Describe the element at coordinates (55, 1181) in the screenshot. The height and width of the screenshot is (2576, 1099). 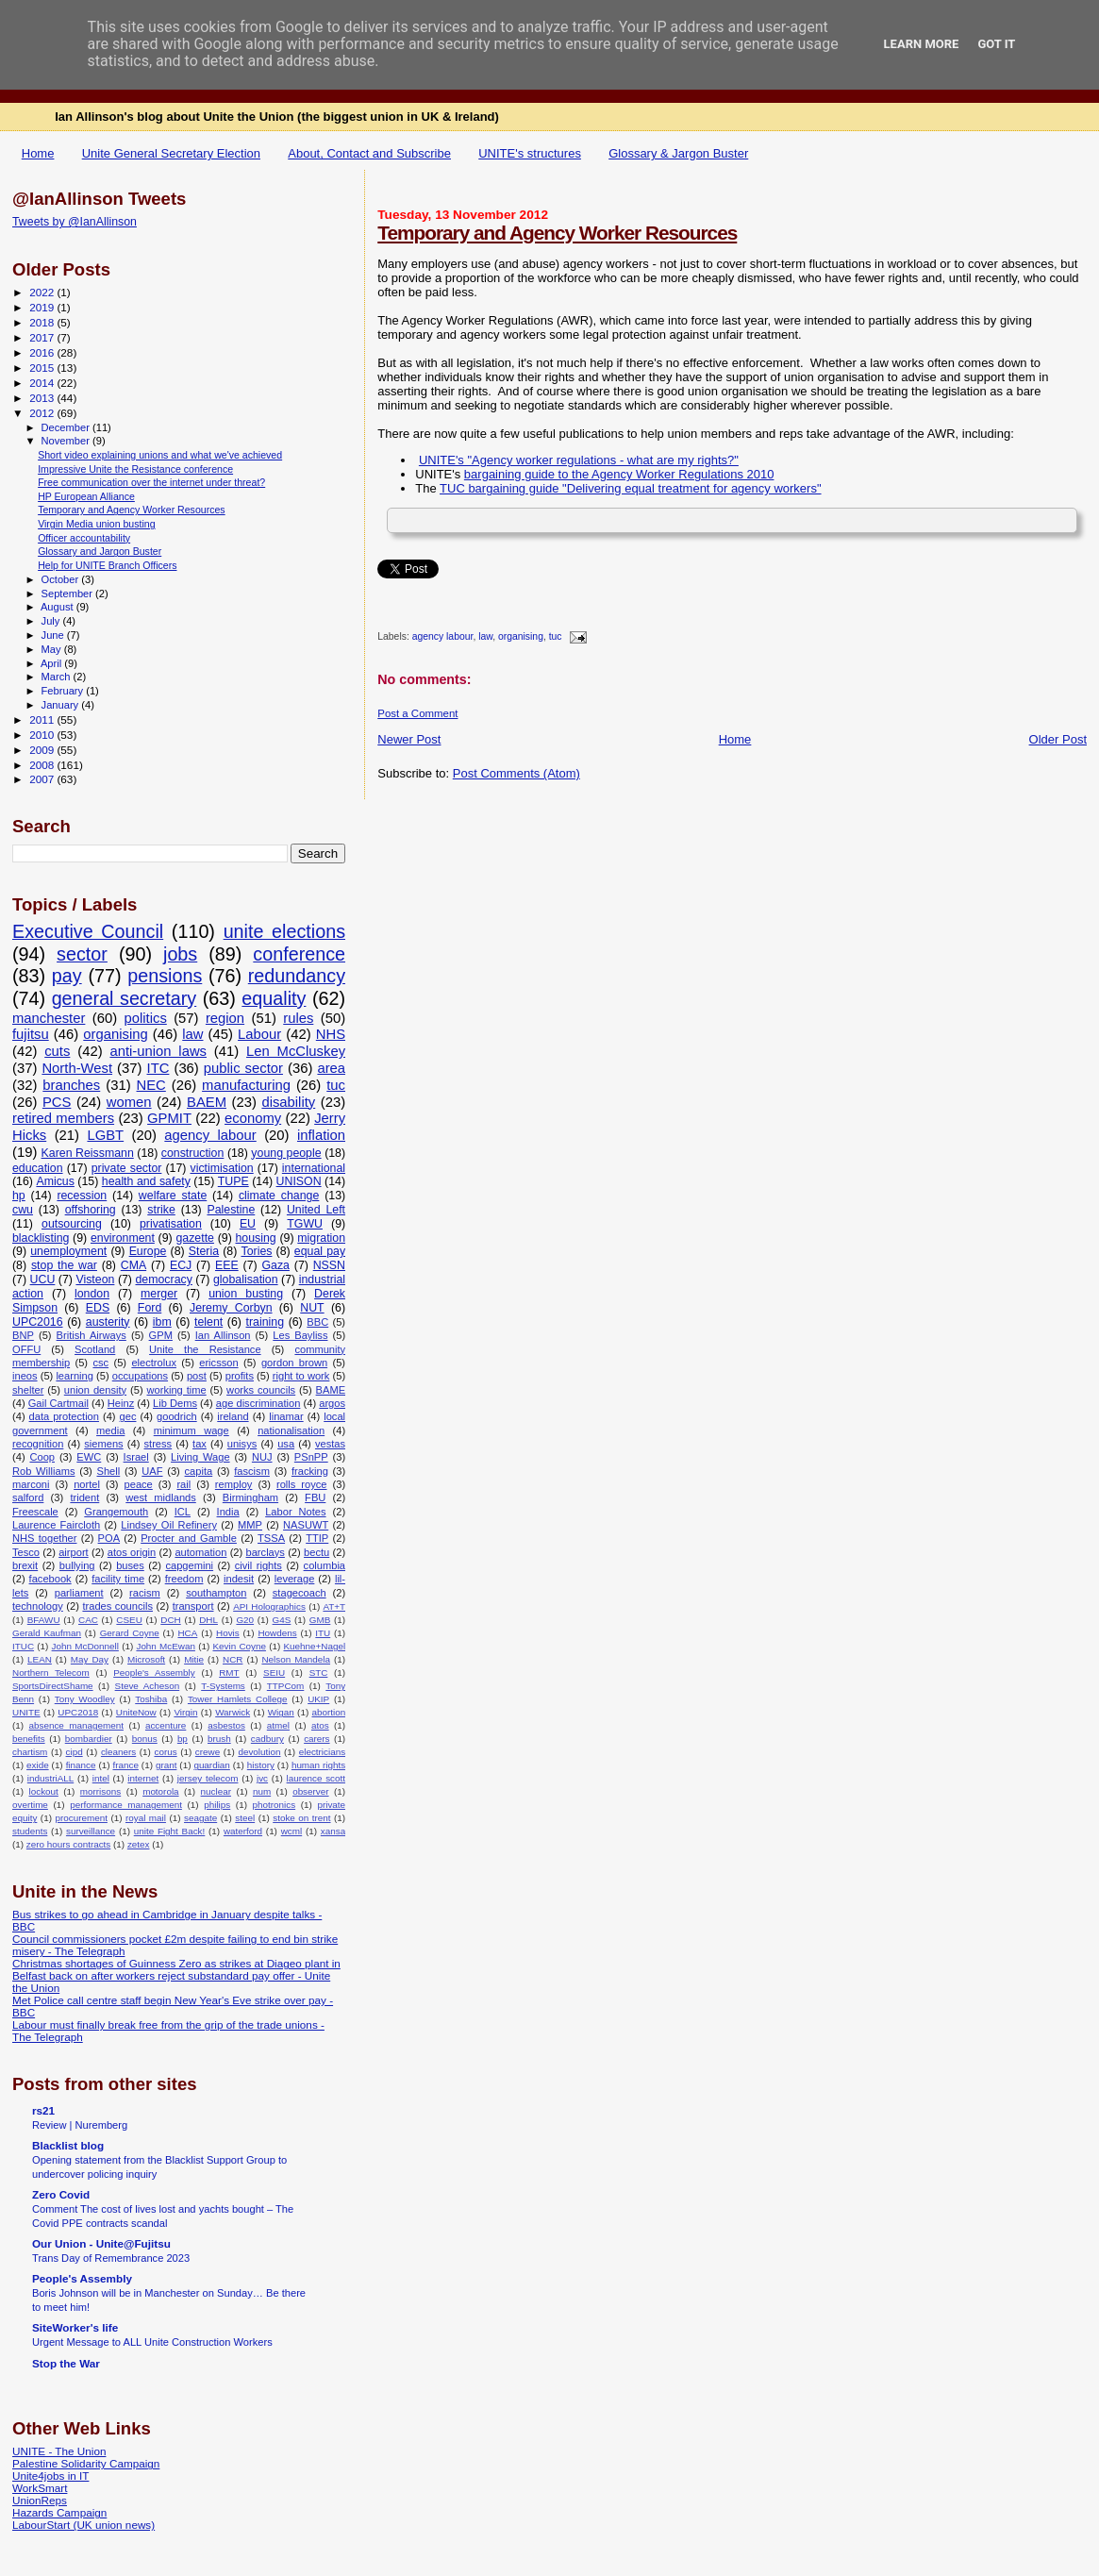
I see `Amicus` at that location.